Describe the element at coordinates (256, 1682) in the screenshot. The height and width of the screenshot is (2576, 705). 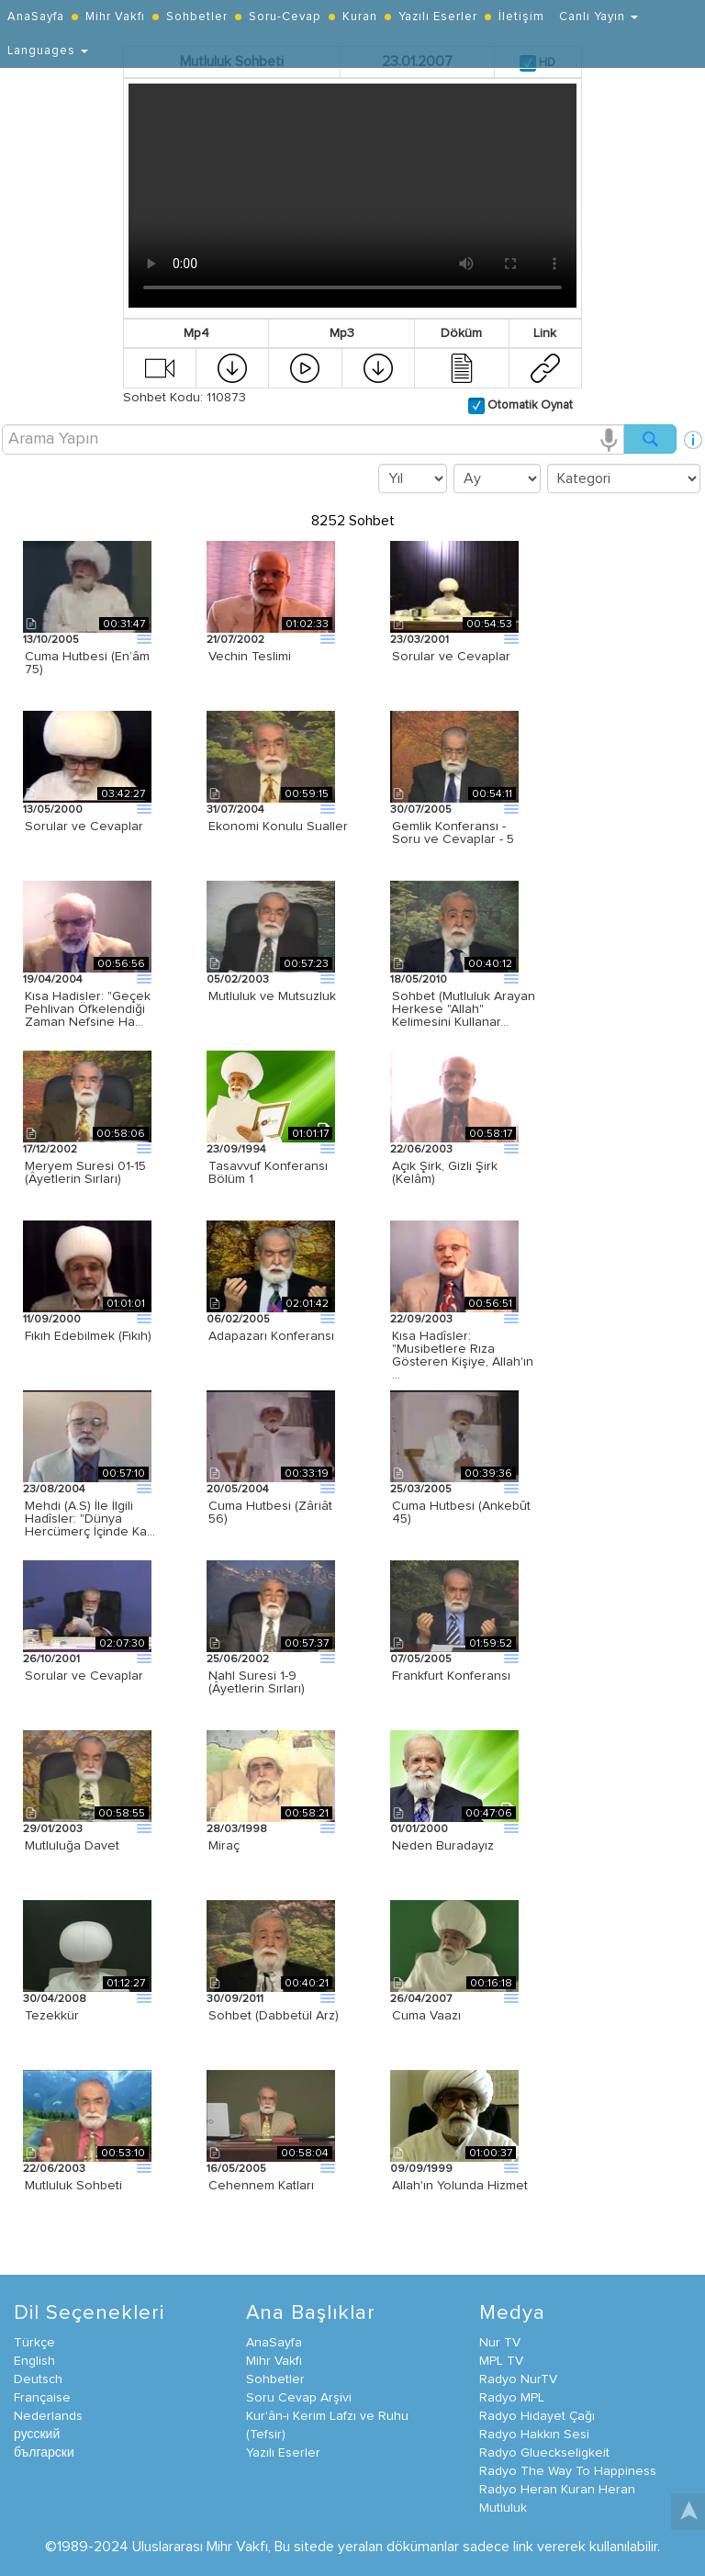
I see `Nahl Suresi 1-9 (Âyetlerin Sırları)` at that location.